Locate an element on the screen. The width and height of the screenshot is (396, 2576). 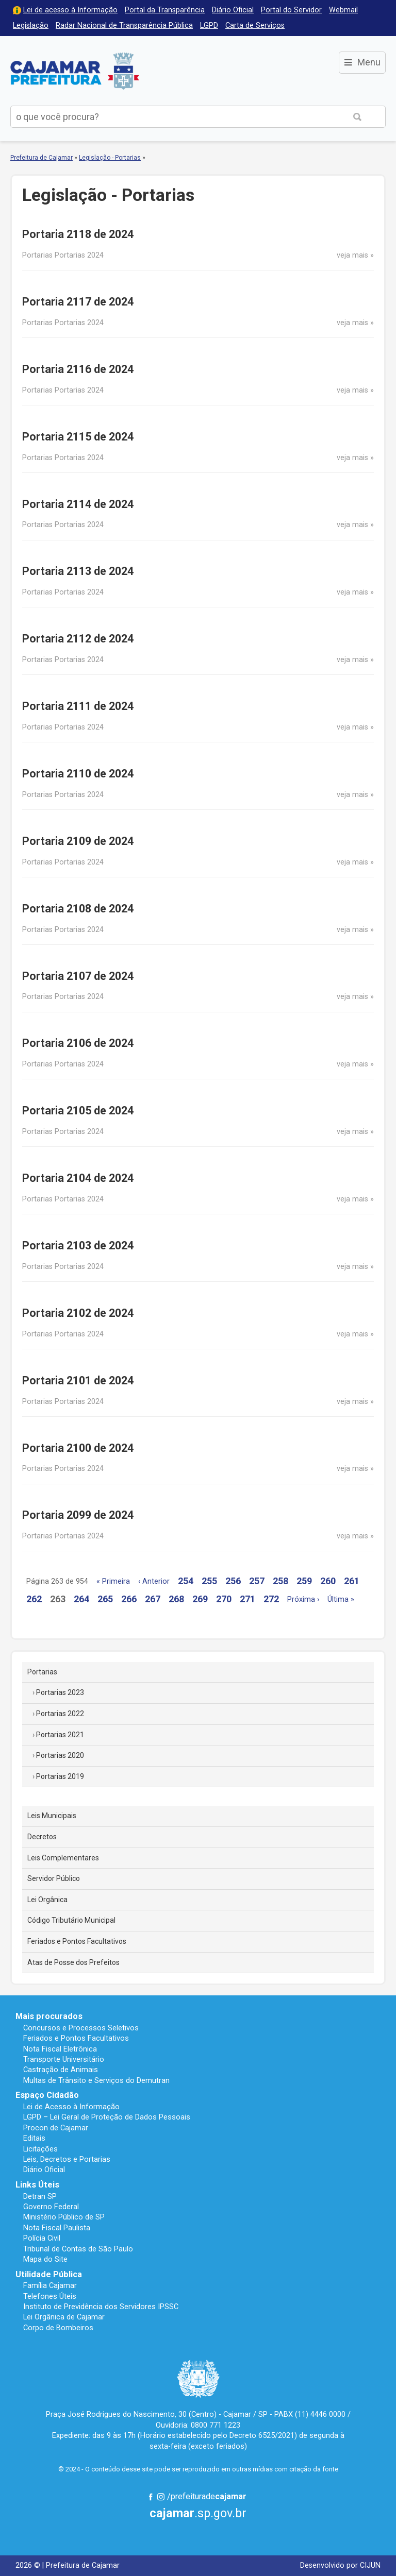
Webmail is located at coordinates (343, 10).